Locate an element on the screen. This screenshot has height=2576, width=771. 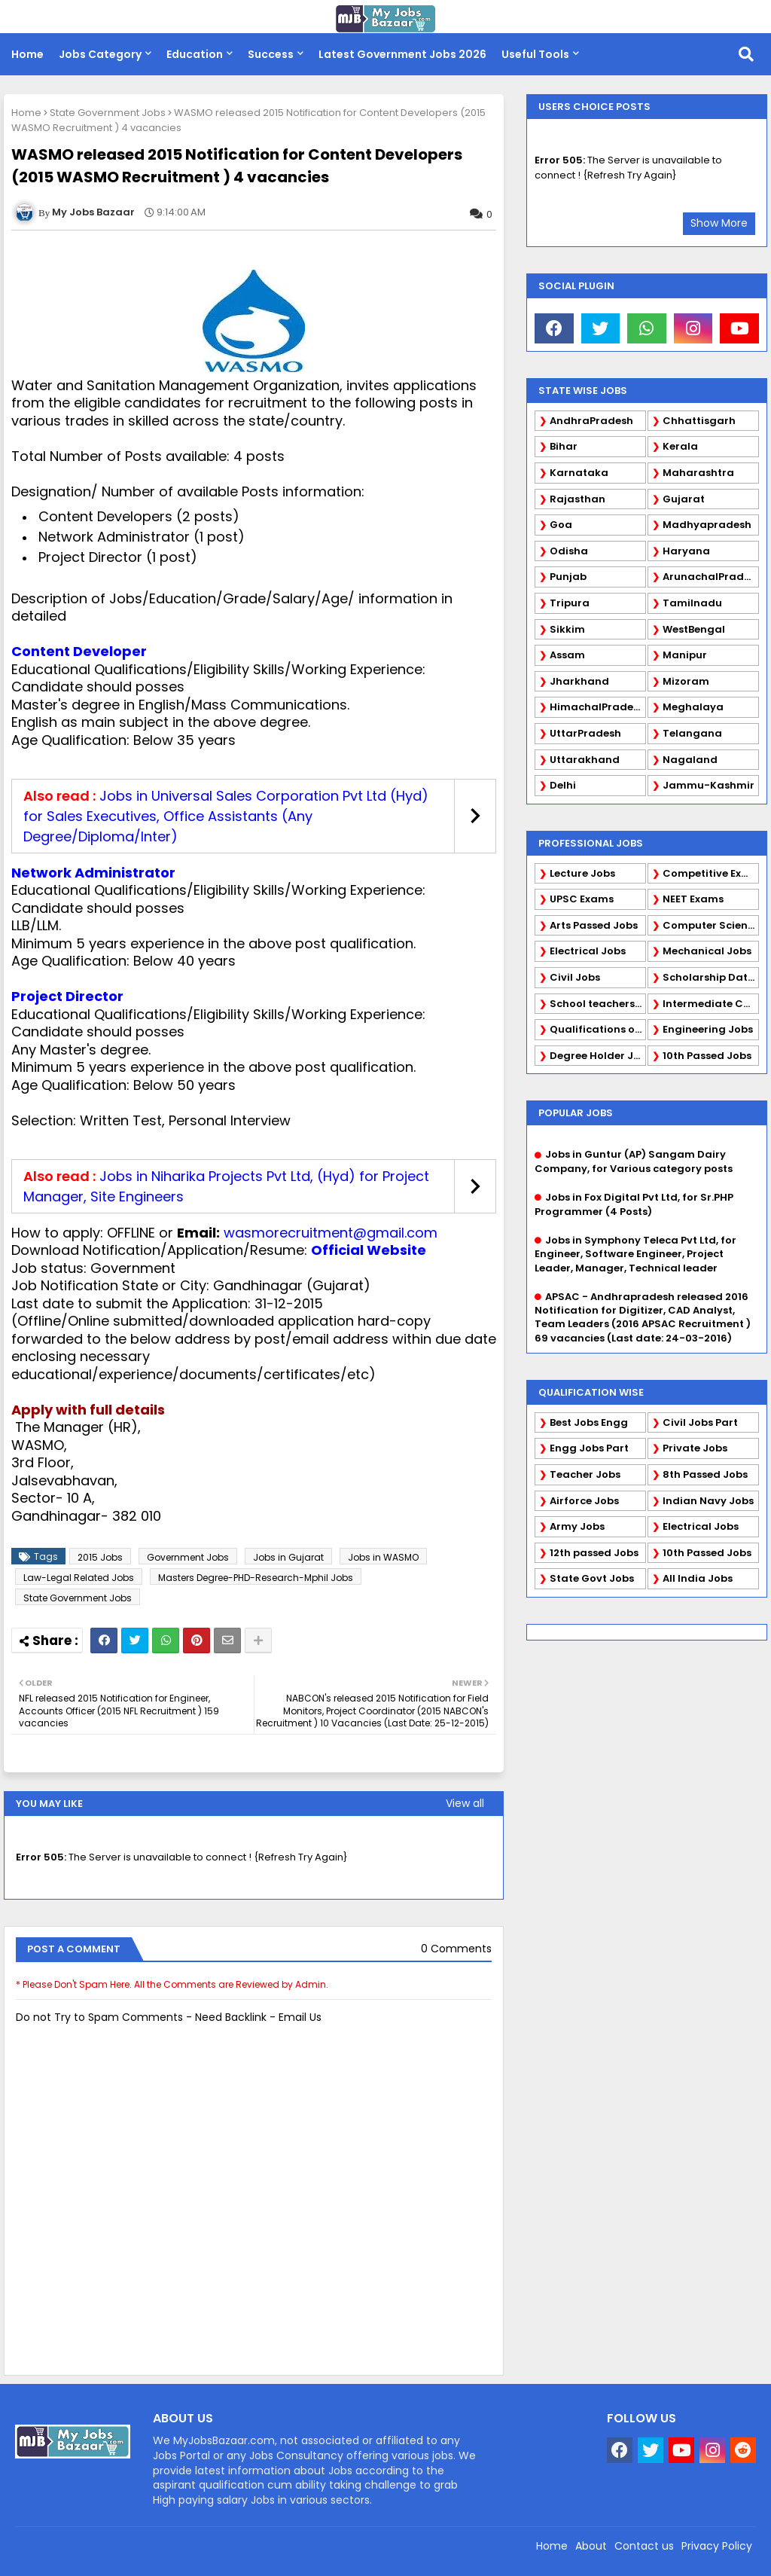
ArunachalPradesh is located at coordinates (711, 576).